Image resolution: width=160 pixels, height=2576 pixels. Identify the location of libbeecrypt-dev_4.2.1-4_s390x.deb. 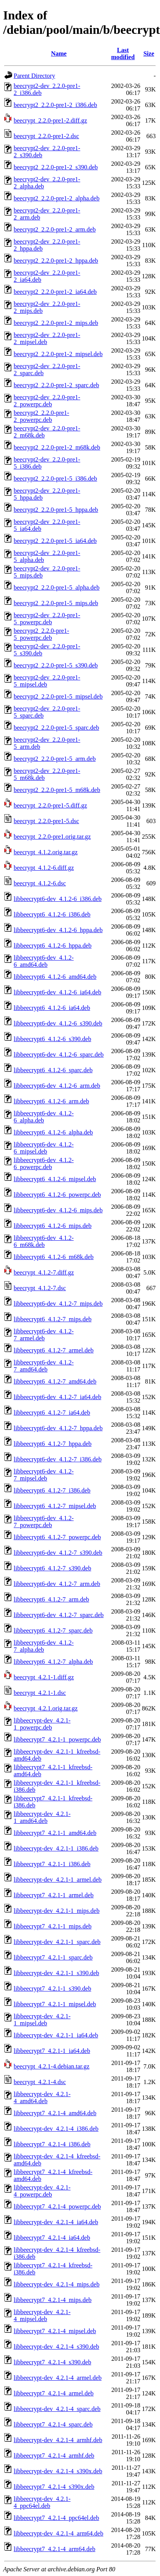
(58, 2471).